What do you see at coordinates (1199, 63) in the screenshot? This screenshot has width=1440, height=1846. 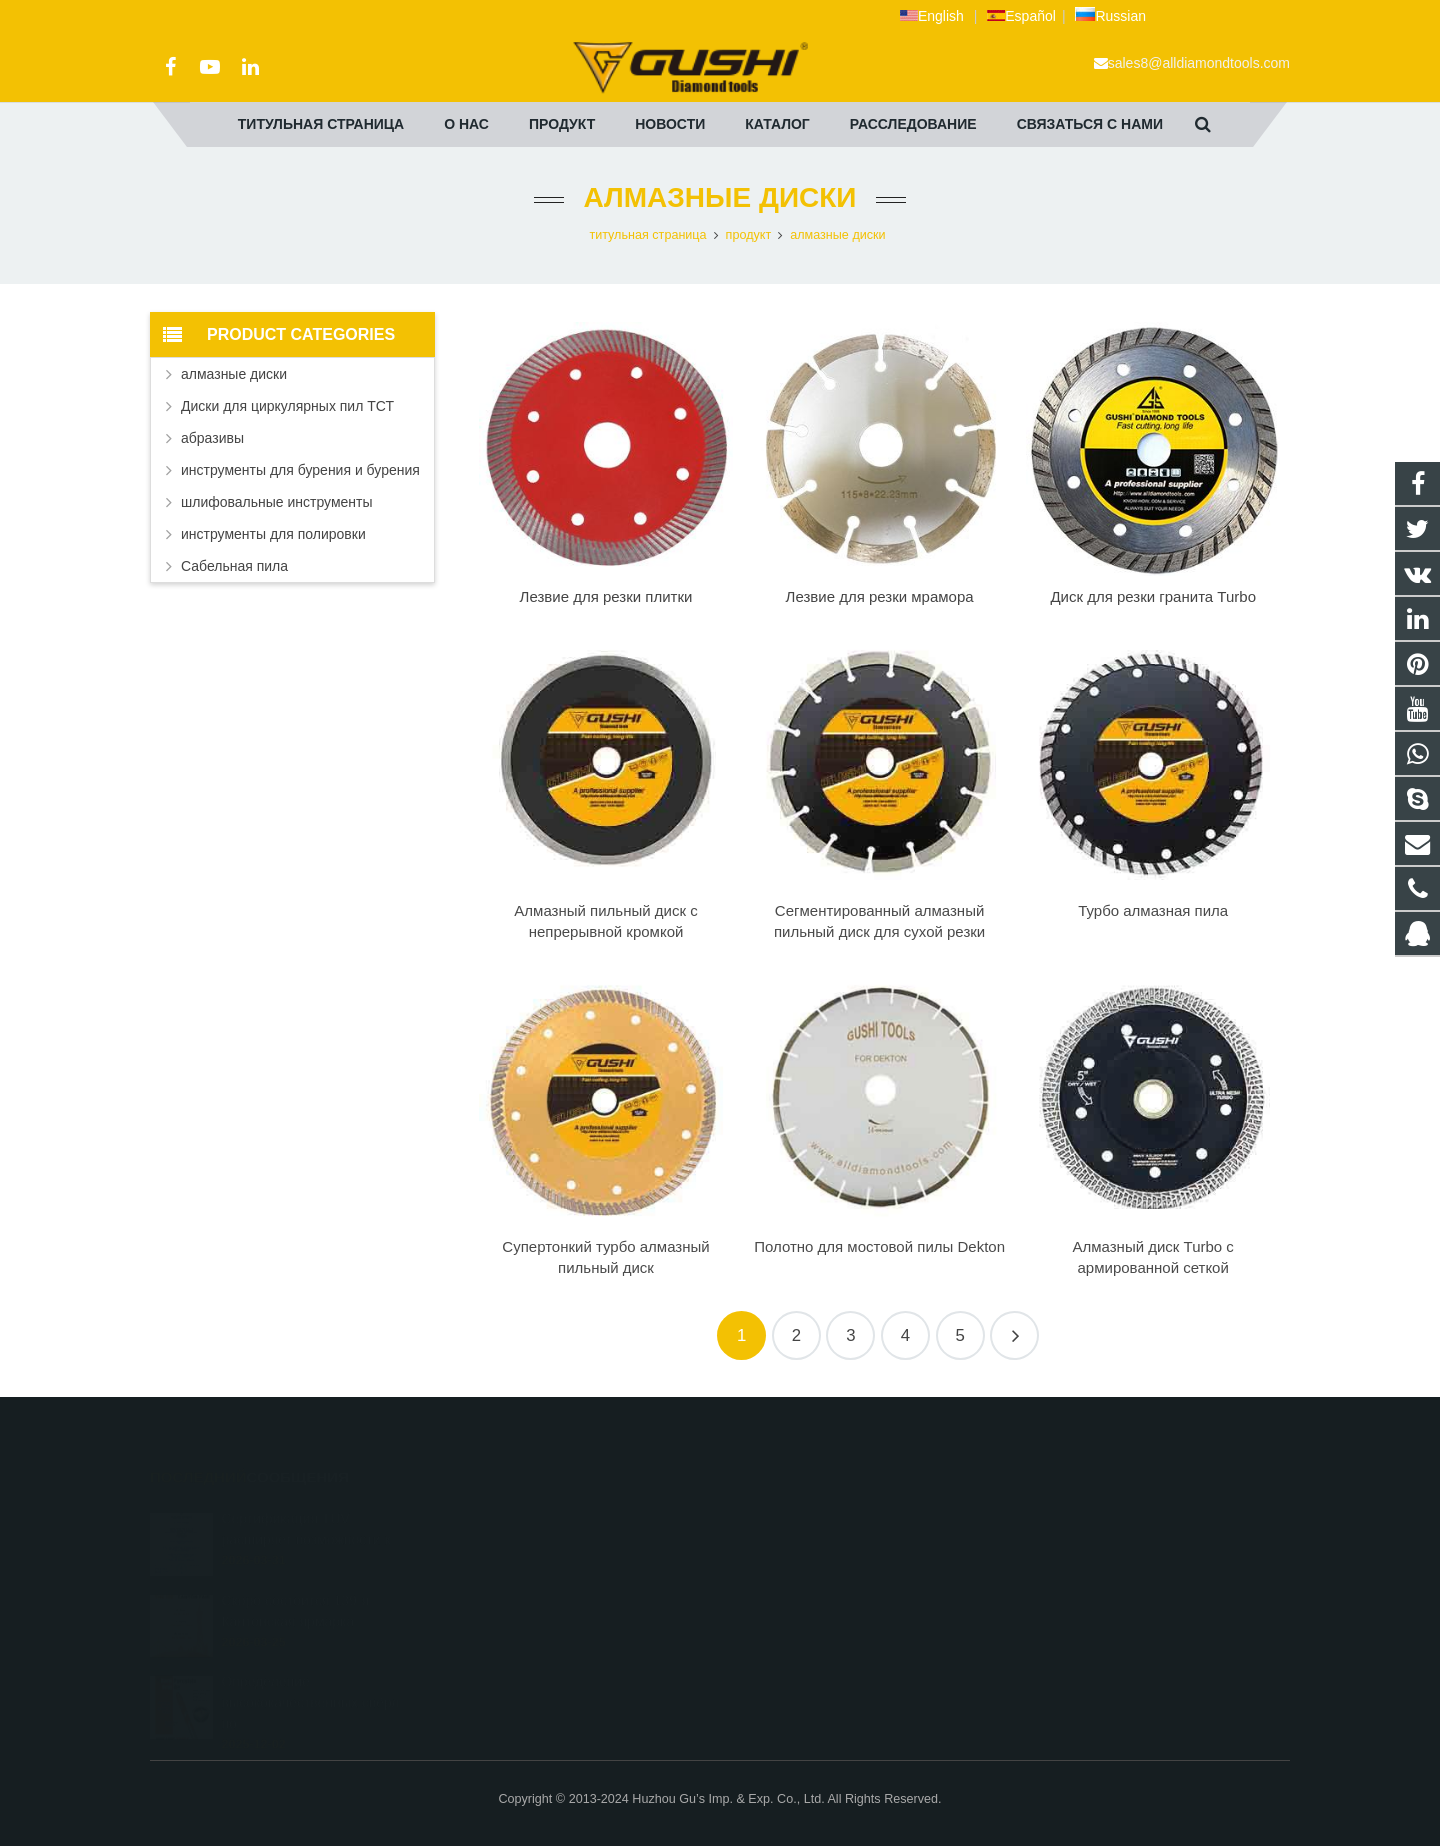 I see `sales8@alldiamondtools.com` at bounding box center [1199, 63].